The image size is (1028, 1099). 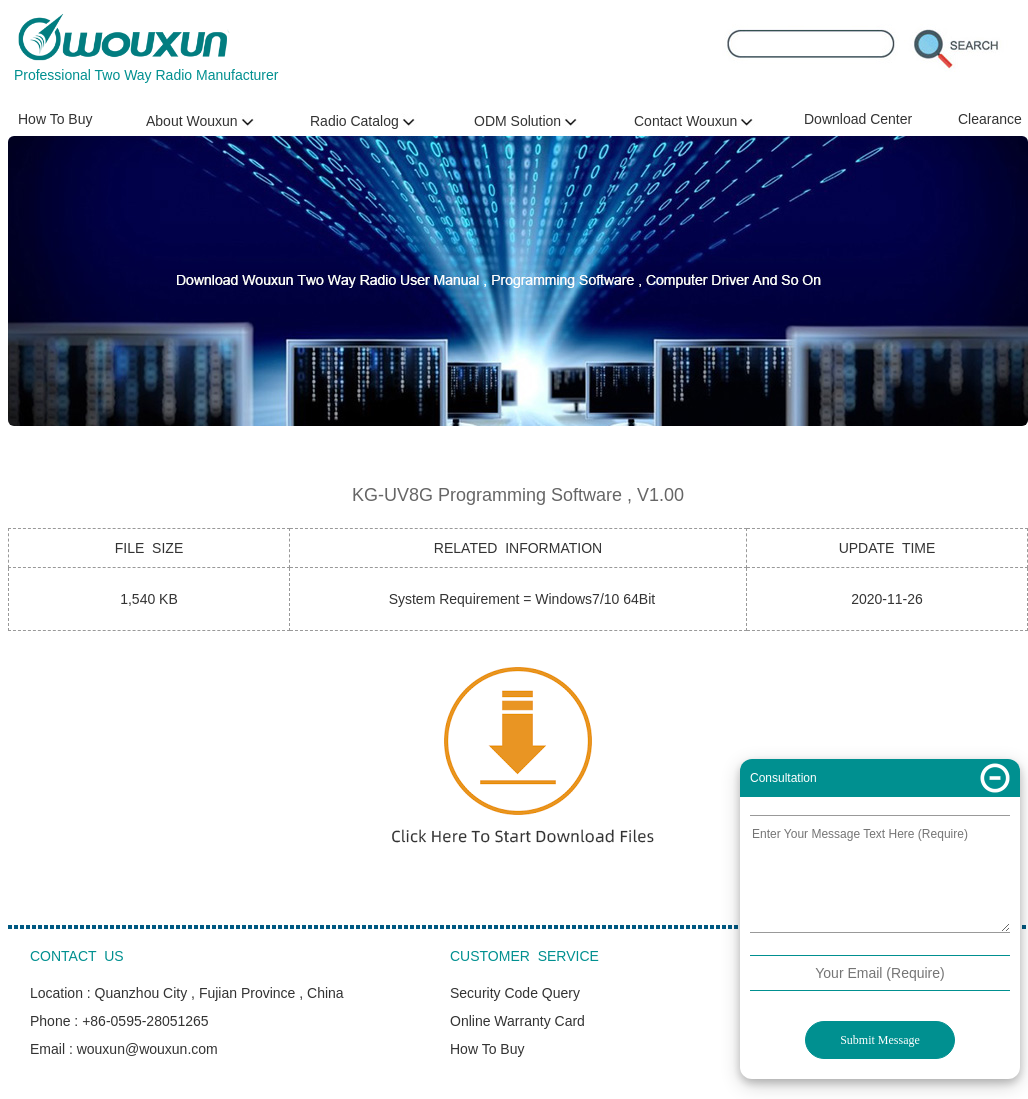 What do you see at coordinates (55, 119) in the screenshot?
I see `How To Buy` at bounding box center [55, 119].